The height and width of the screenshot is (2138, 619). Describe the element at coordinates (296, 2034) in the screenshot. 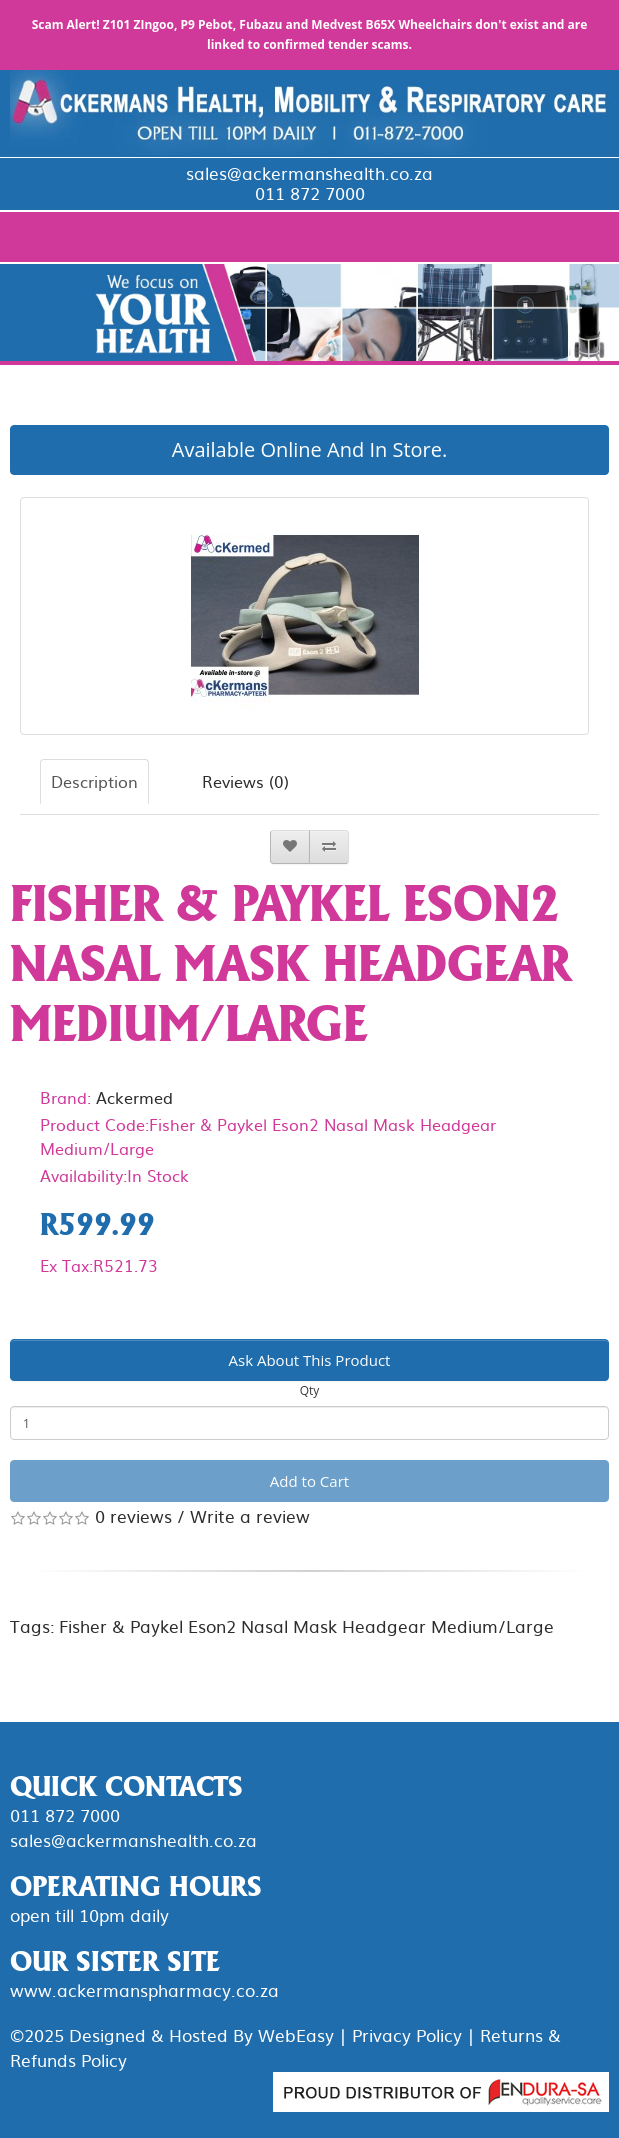

I see `WebEasy` at that location.